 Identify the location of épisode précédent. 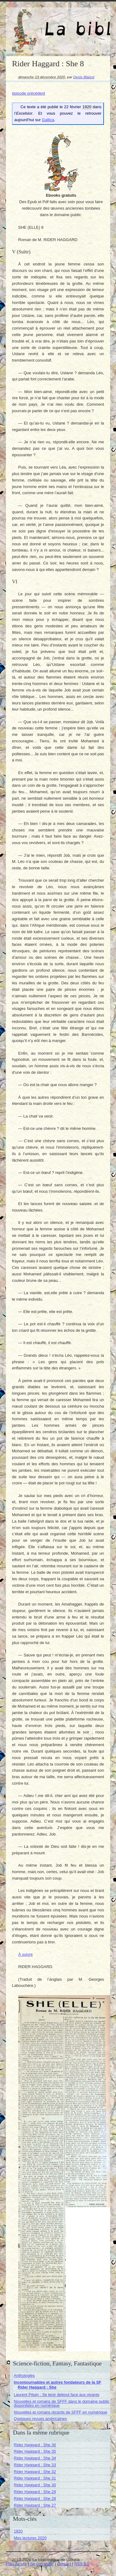
(28, 93).